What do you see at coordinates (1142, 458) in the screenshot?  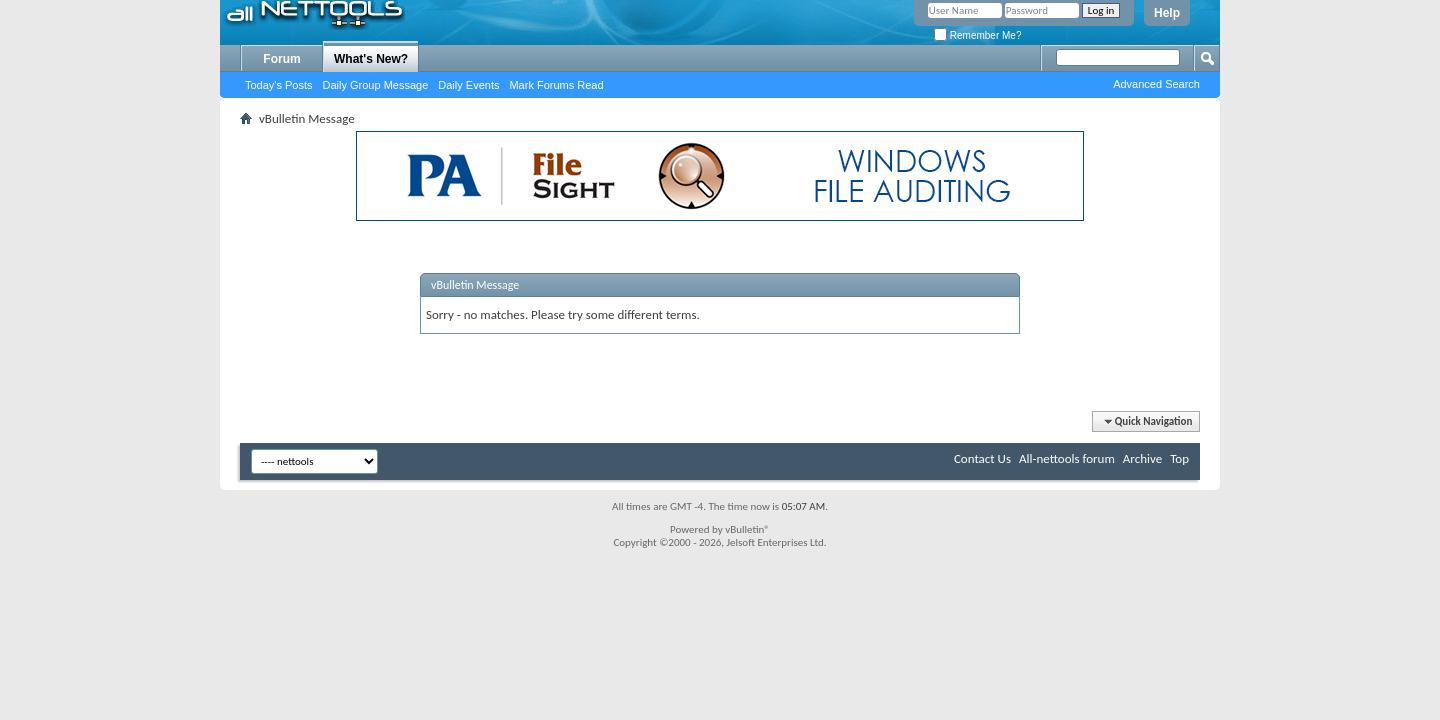 I see `Archive` at bounding box center [1142, 458].